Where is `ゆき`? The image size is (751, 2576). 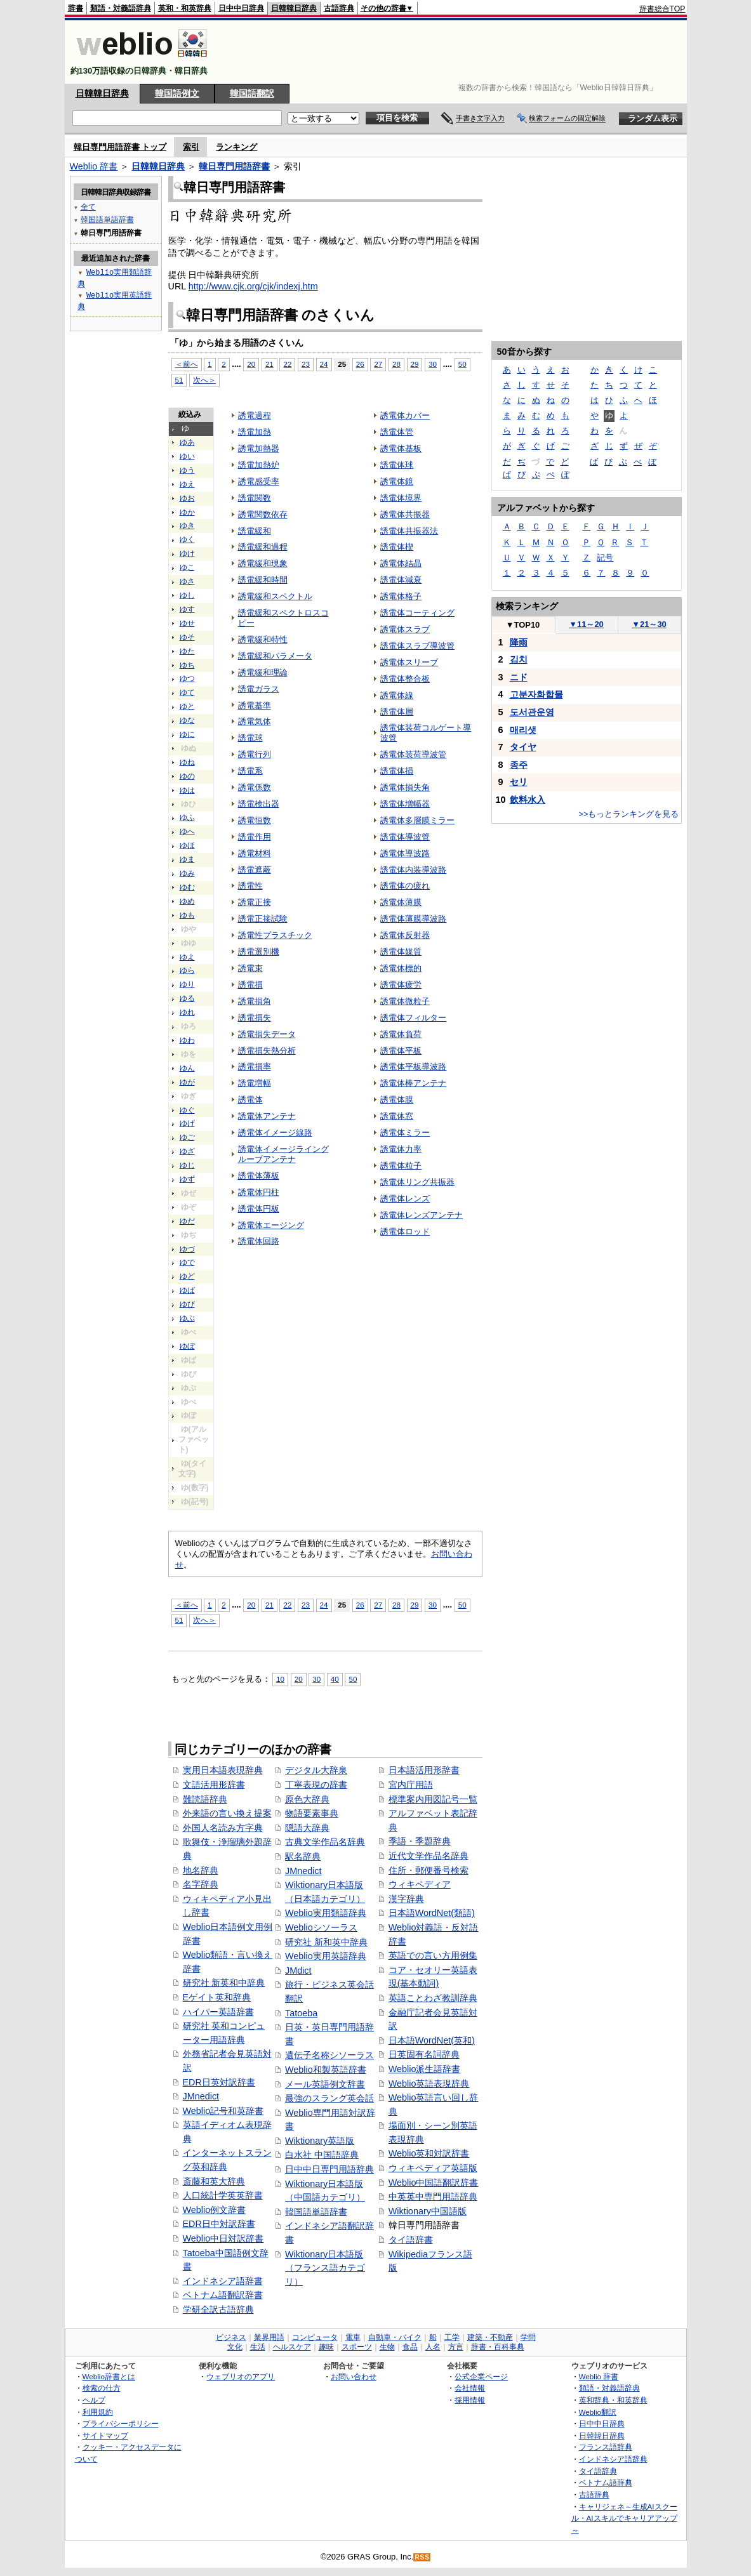
ゆき is located at coordinates (187, 525).